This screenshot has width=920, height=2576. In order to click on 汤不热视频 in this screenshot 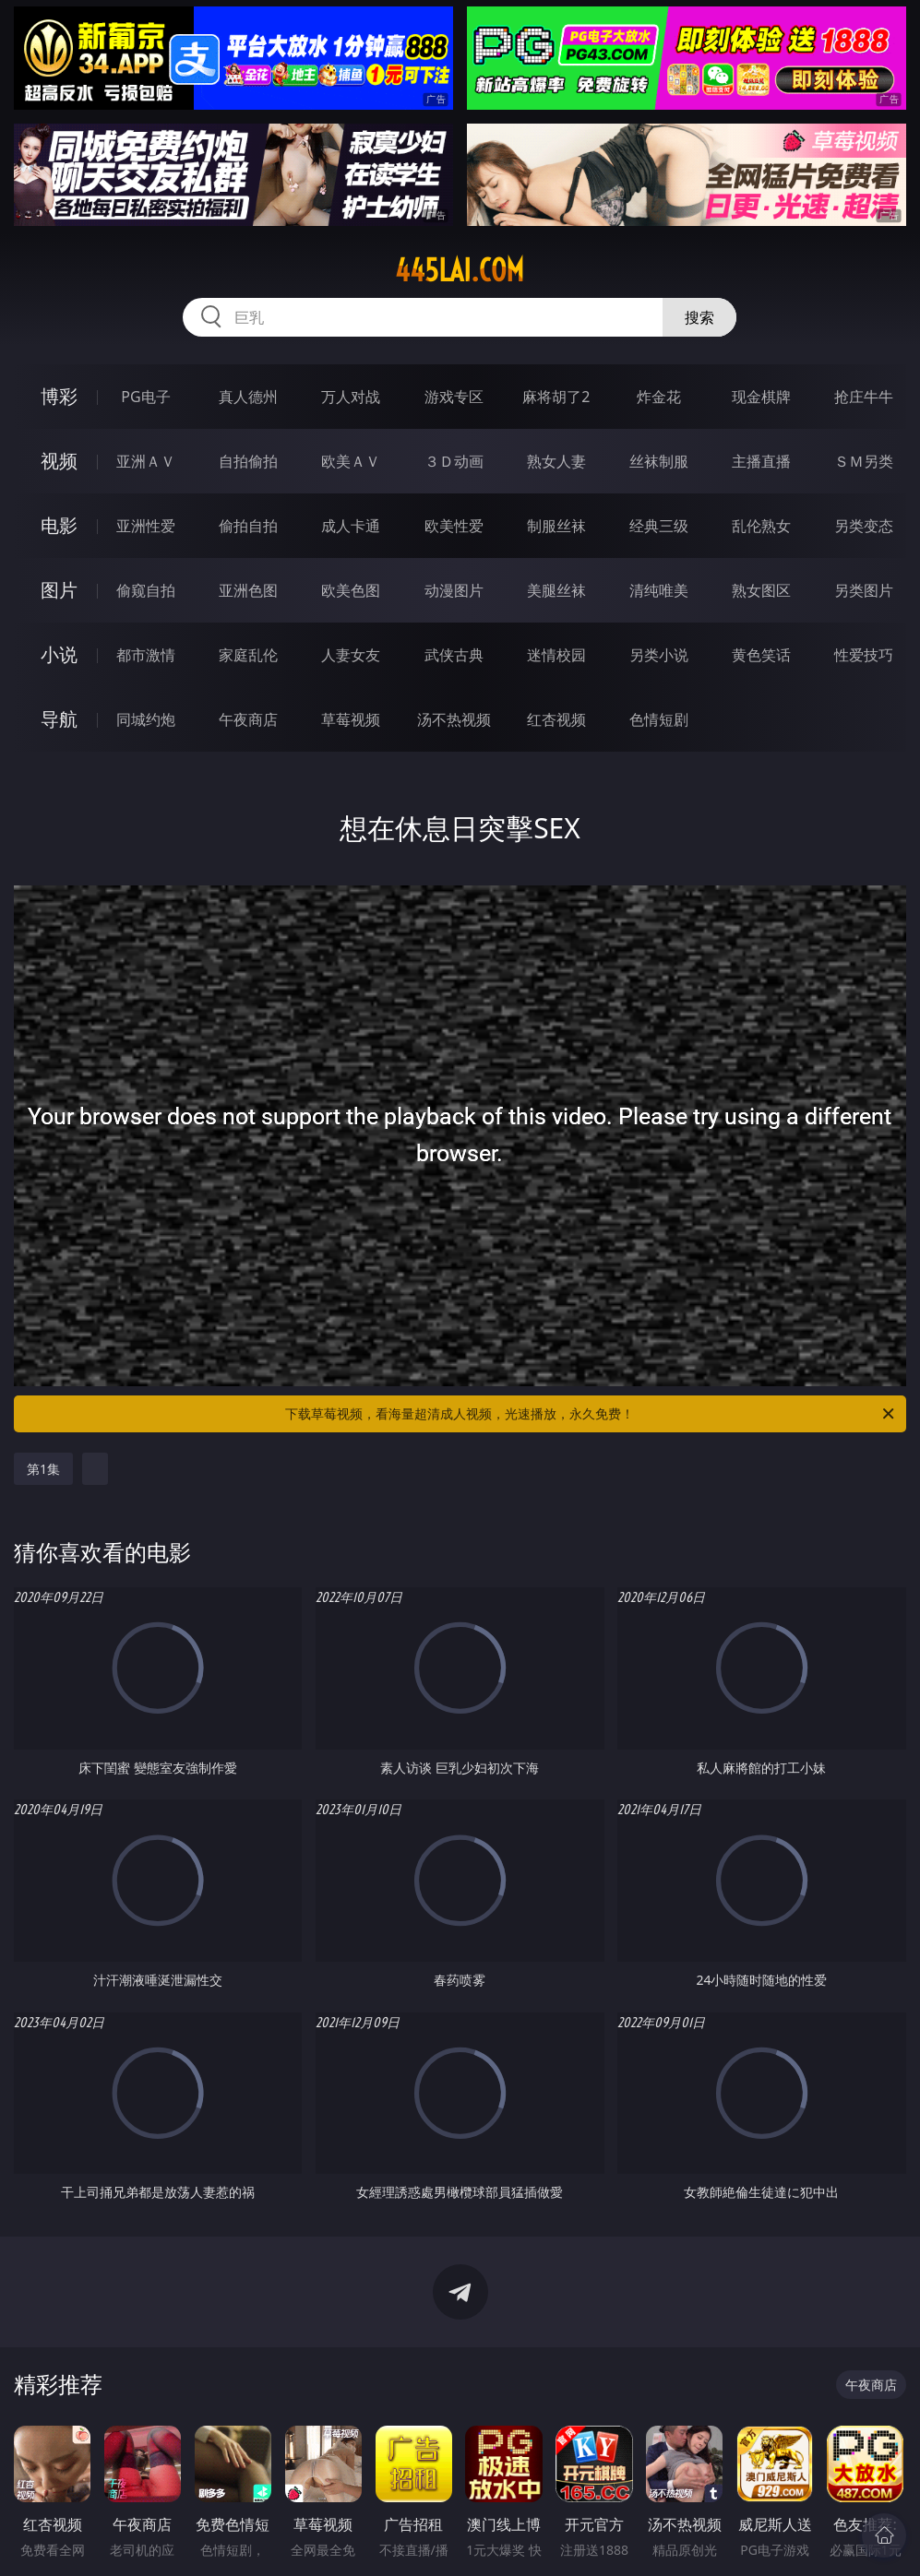, I will do `click(454, 719)`.